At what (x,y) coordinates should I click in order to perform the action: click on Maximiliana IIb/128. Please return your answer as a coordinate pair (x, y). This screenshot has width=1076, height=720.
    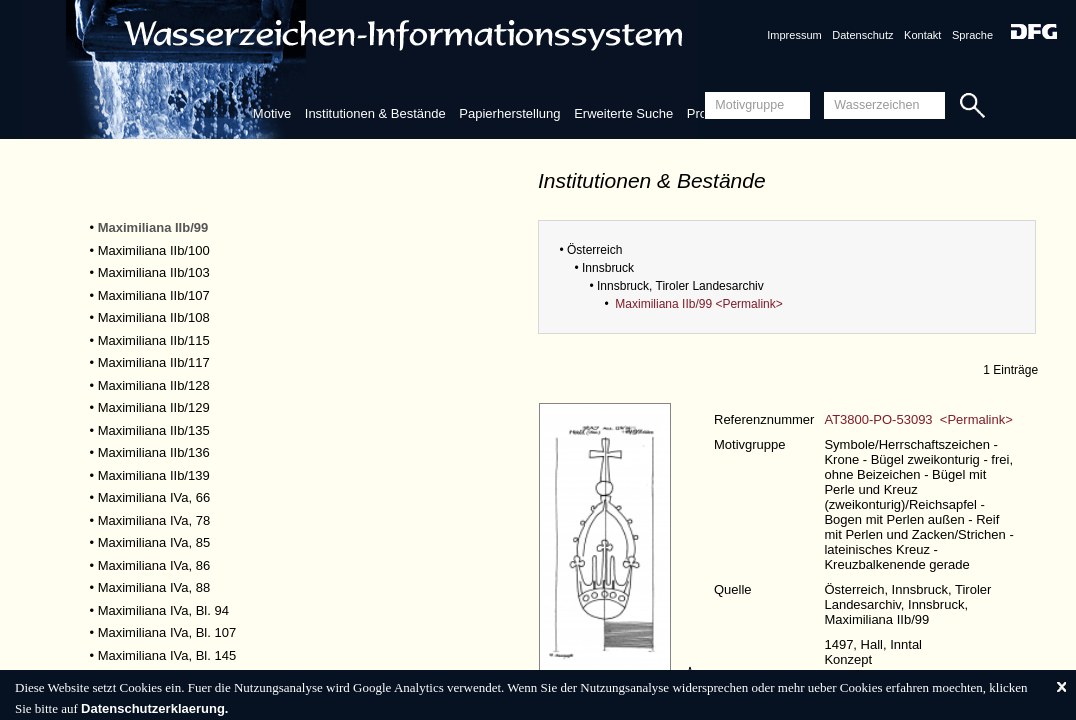
    Looking at the image, I should click on (154, 385).